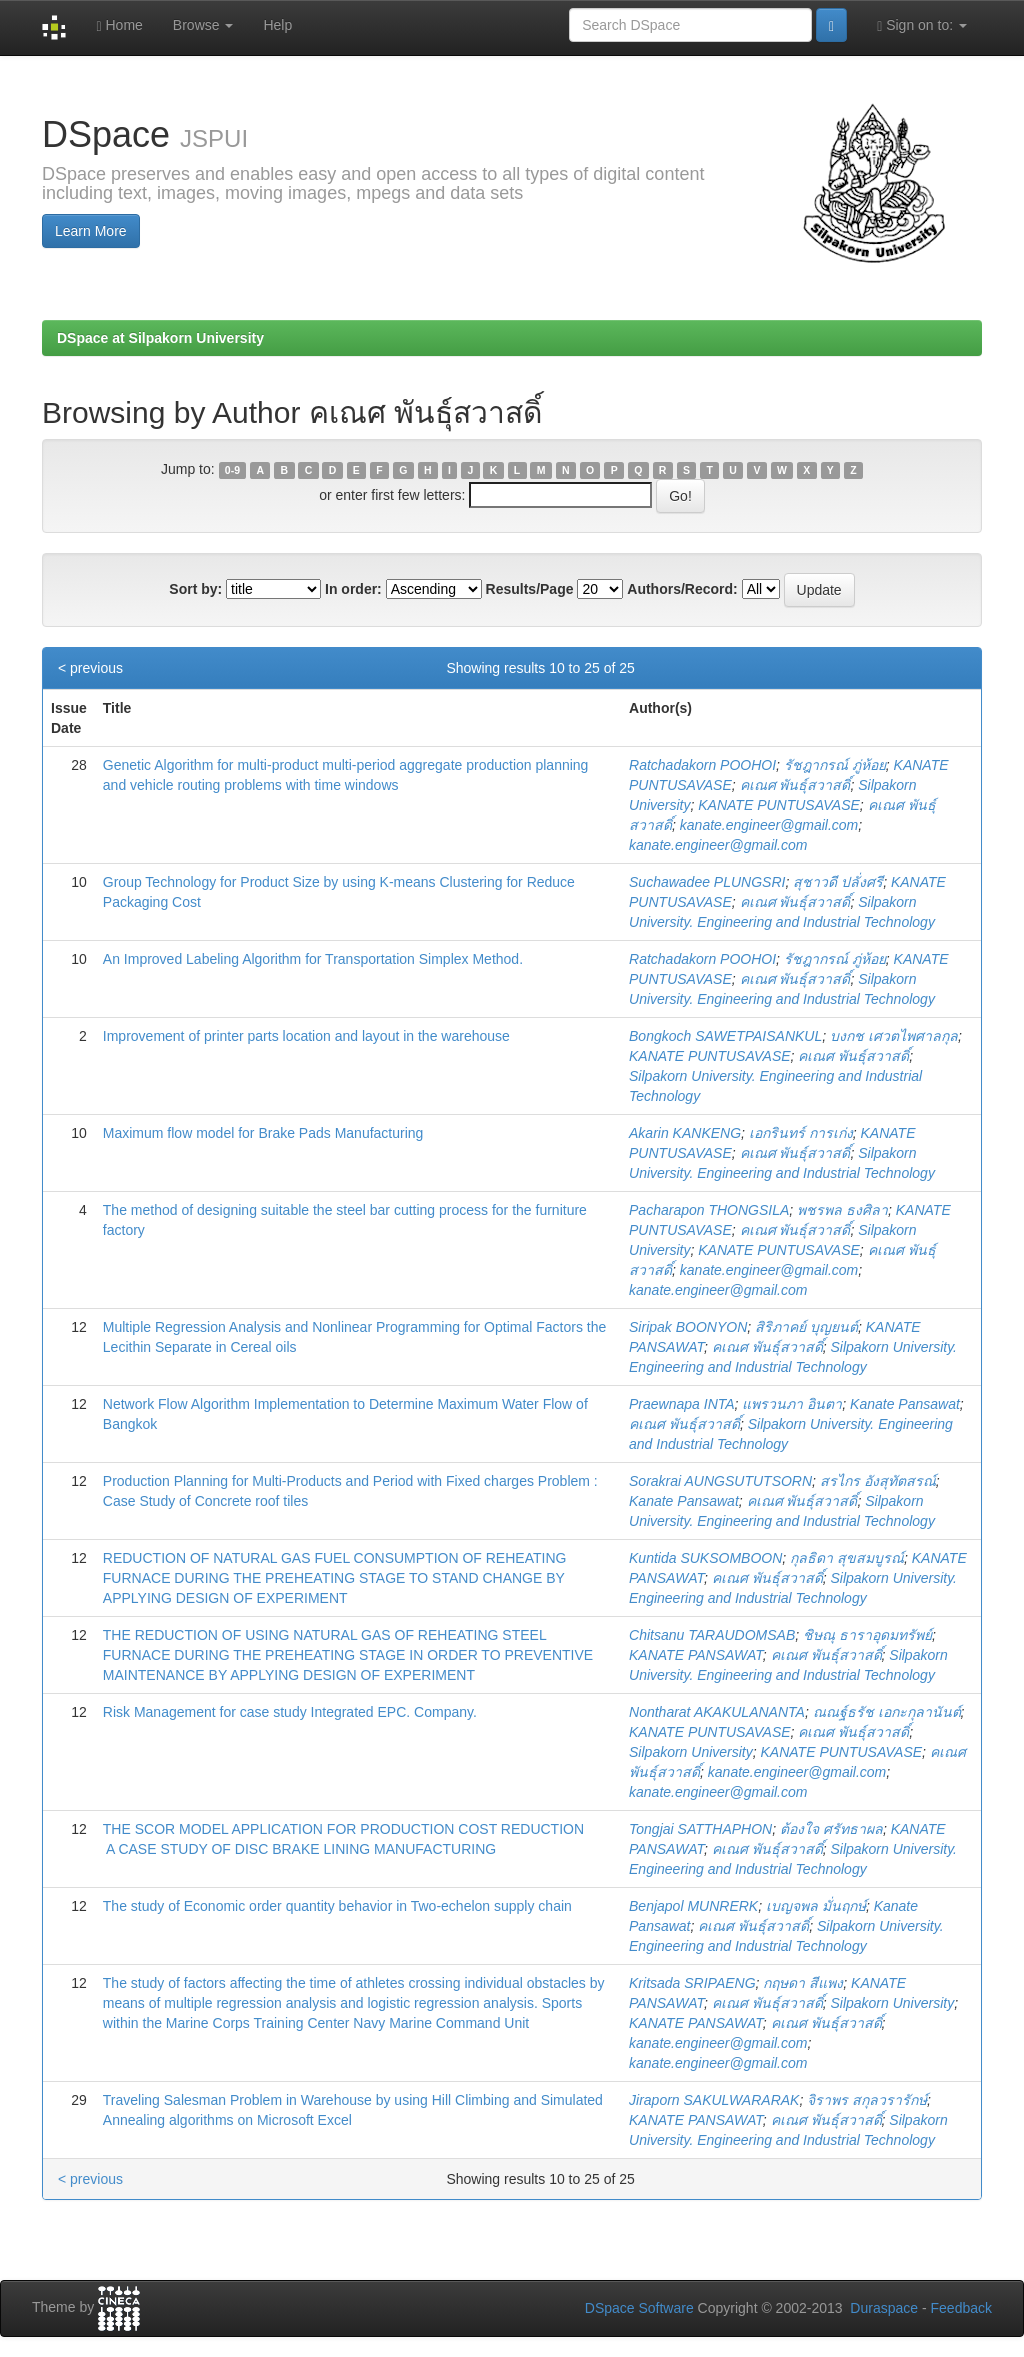  What do you see at coordinates (801, 1133) in the screenshot?
I see `เอกรินทร์ การเก่ง` at bounding box center [801, 1133].